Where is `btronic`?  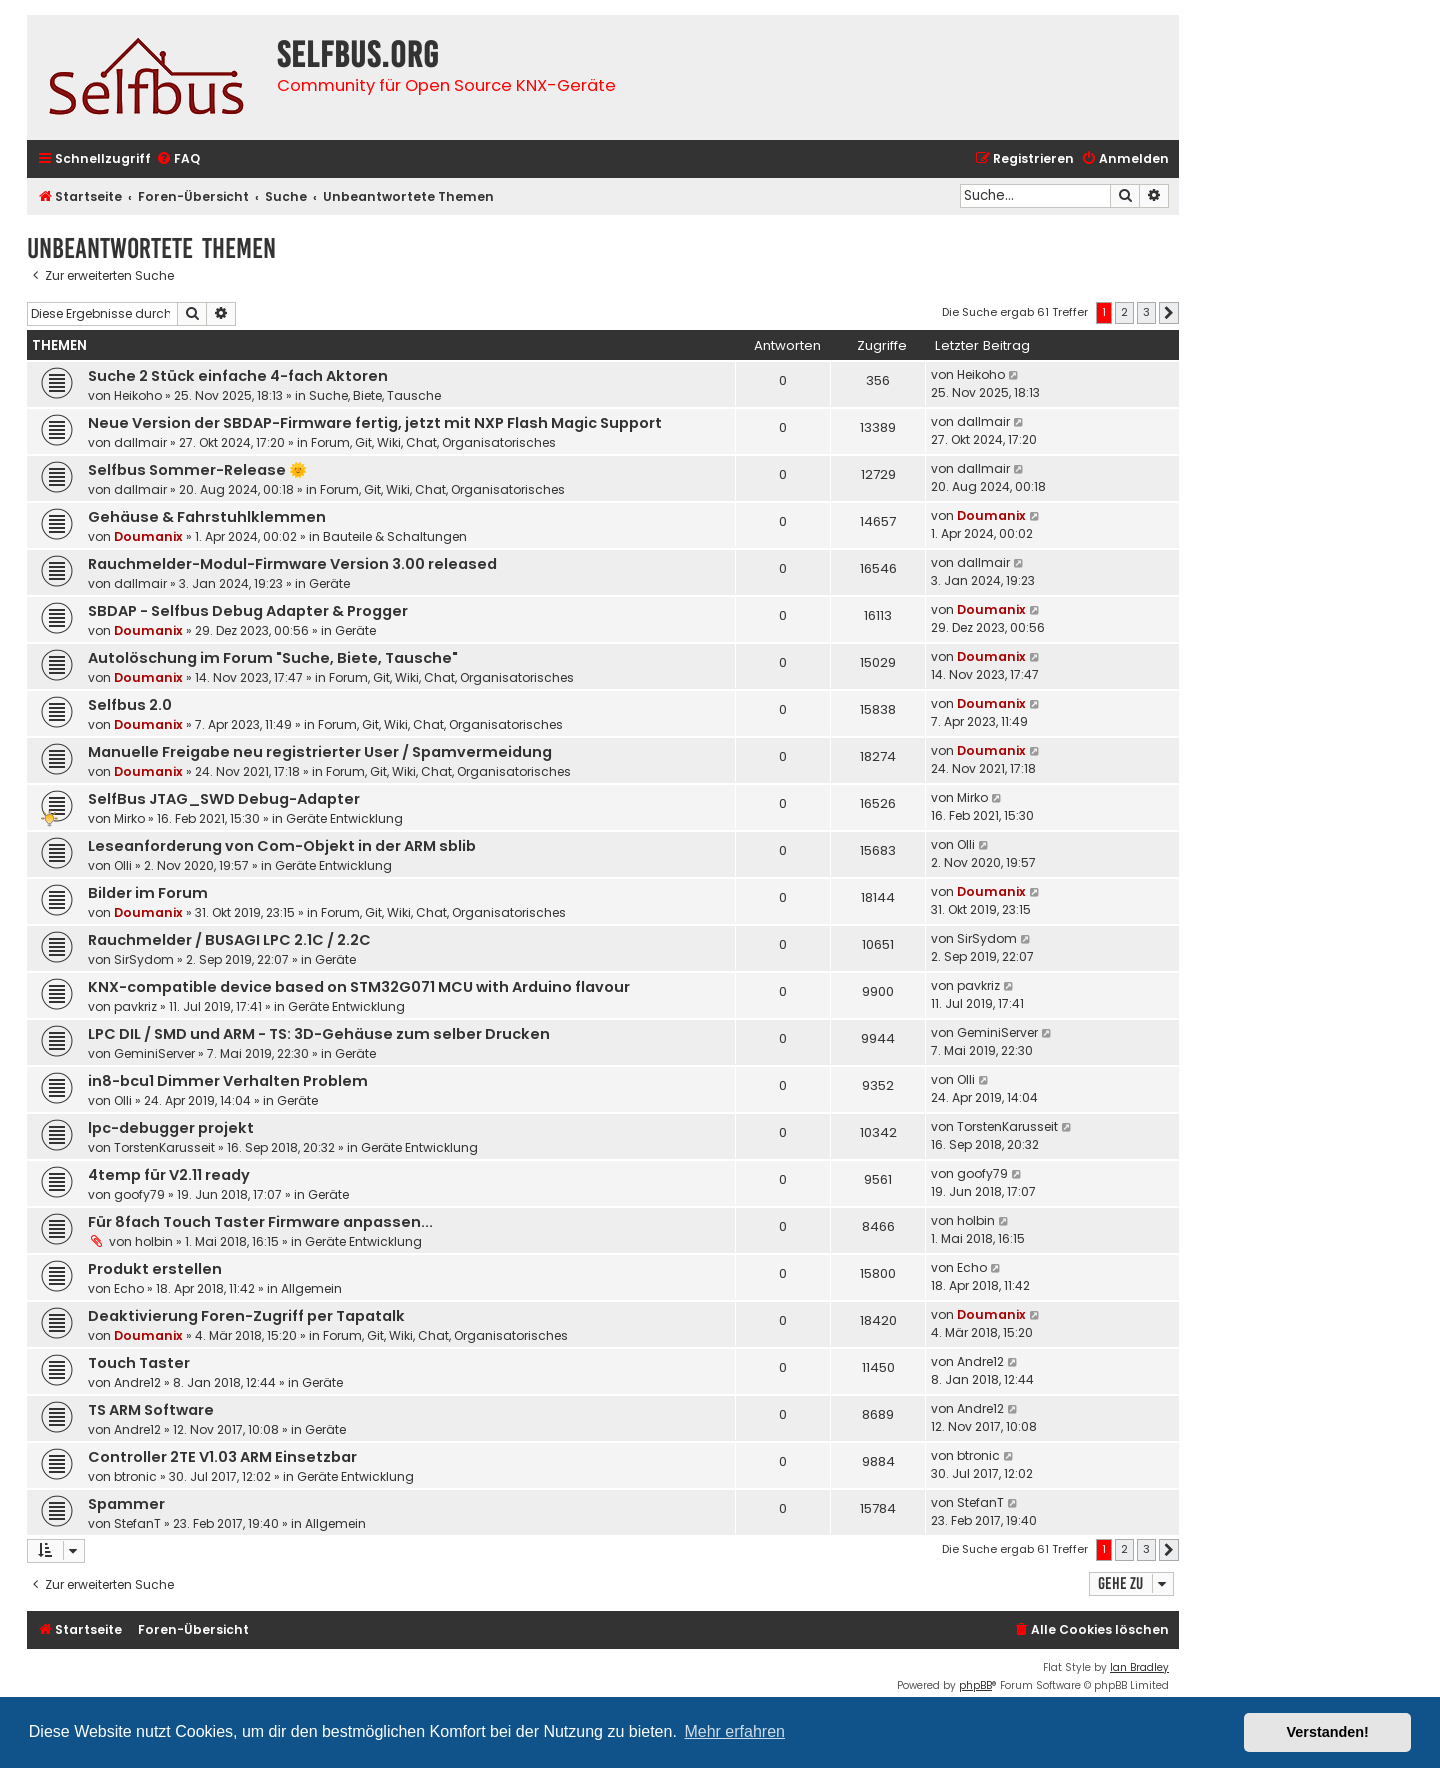
btronic is located at coordinates (135, 1476).